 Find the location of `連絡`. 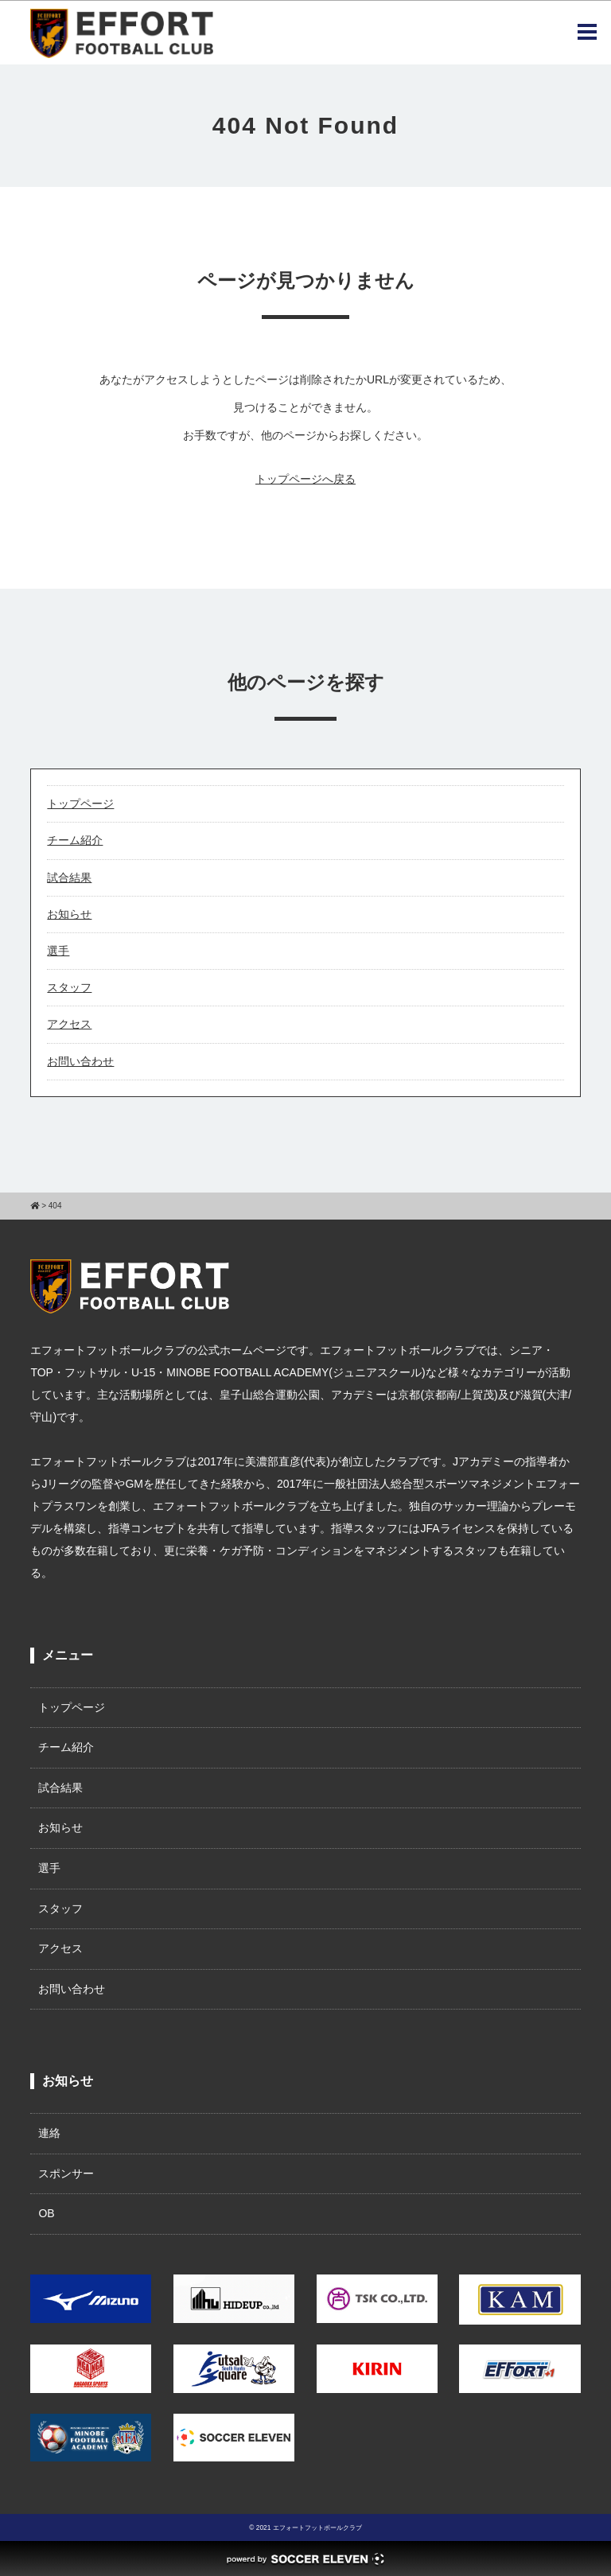

連絡 is located at coordinates (49, 2133).